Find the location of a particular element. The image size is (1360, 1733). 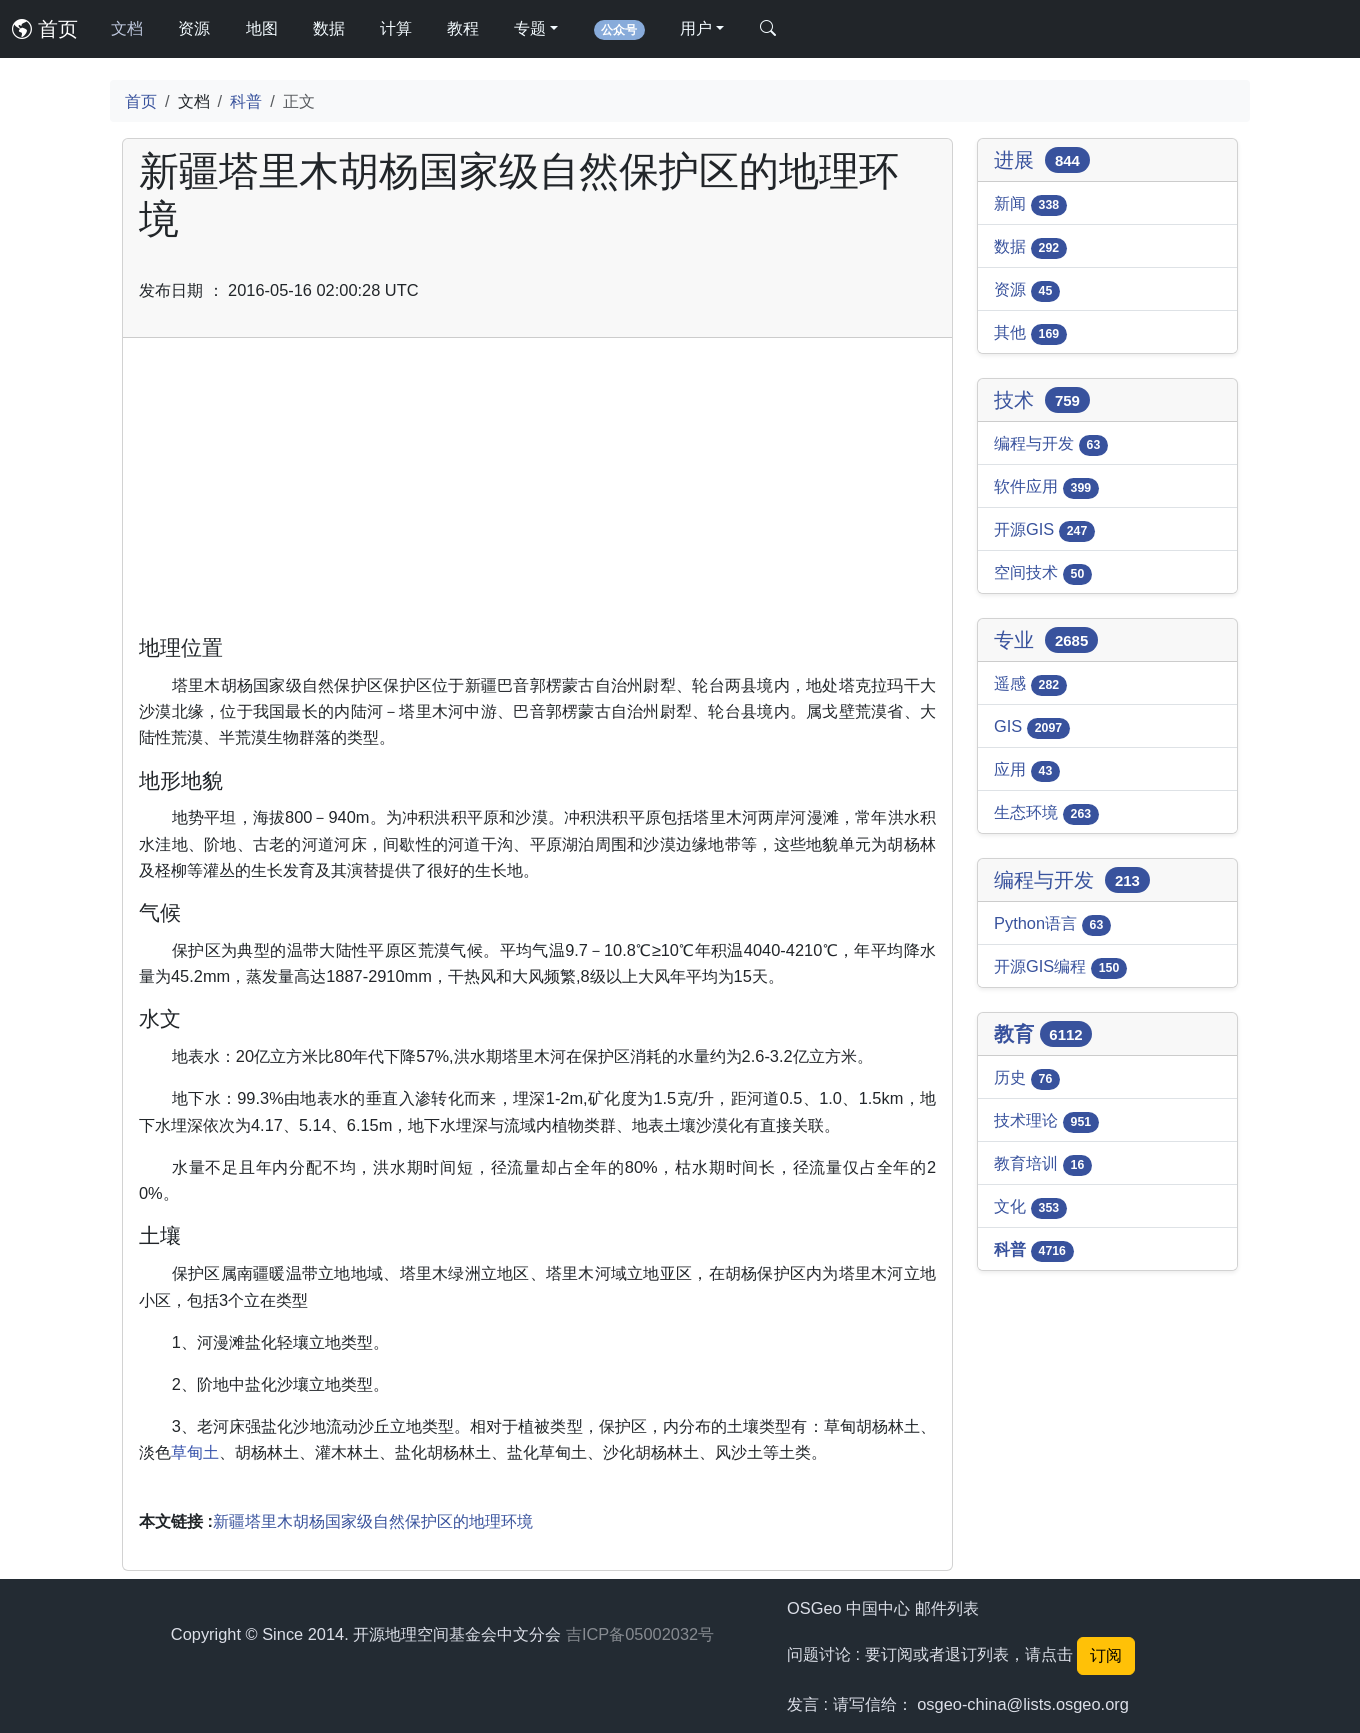

科普 is located at coordinates (246, 101).